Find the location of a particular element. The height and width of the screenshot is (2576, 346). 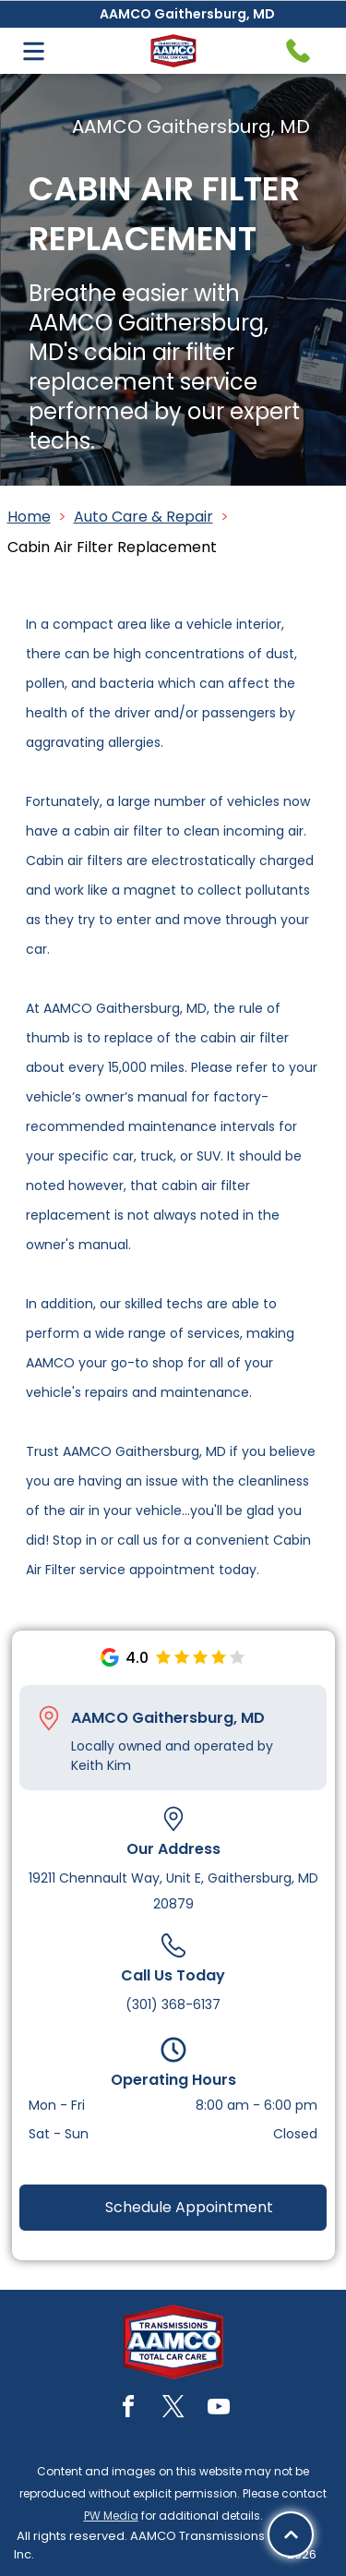

[facebook] is located at coordinates (128, 2409).